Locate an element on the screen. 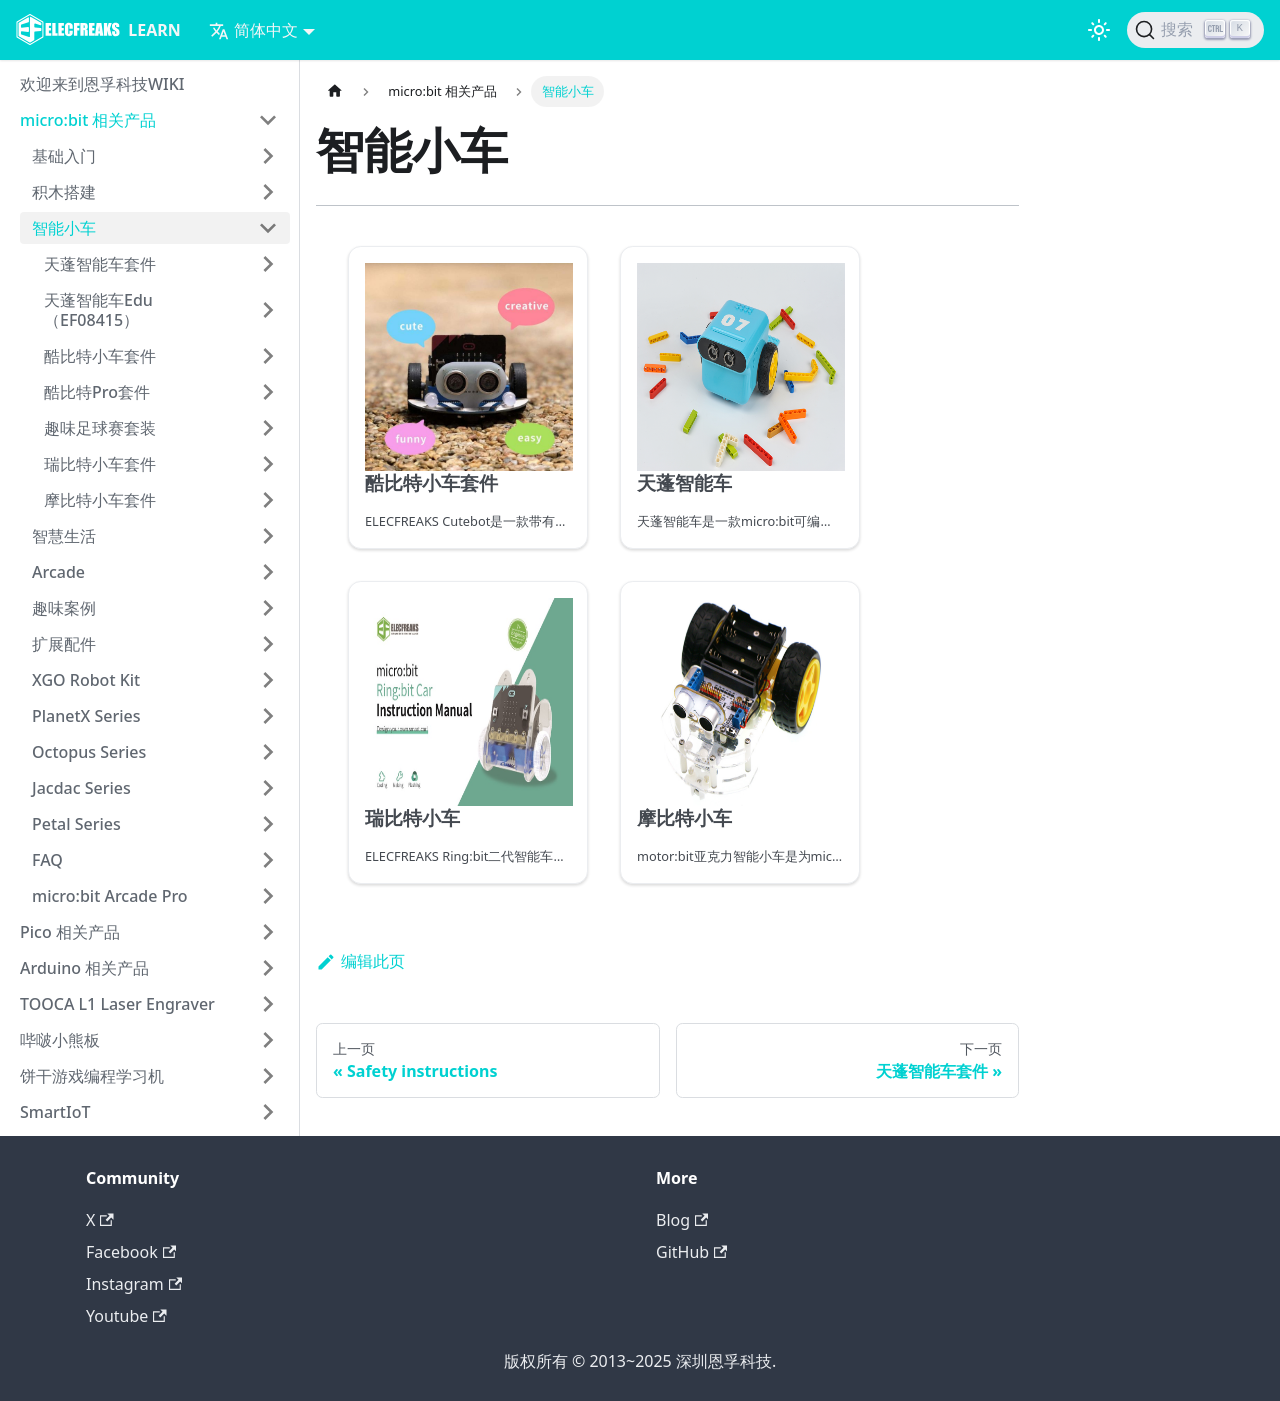 The width and height of the screenshot is (1280, 1401). [打开/收起侧边栏菜单「Arcade」] is located at coordinates (268, 572).